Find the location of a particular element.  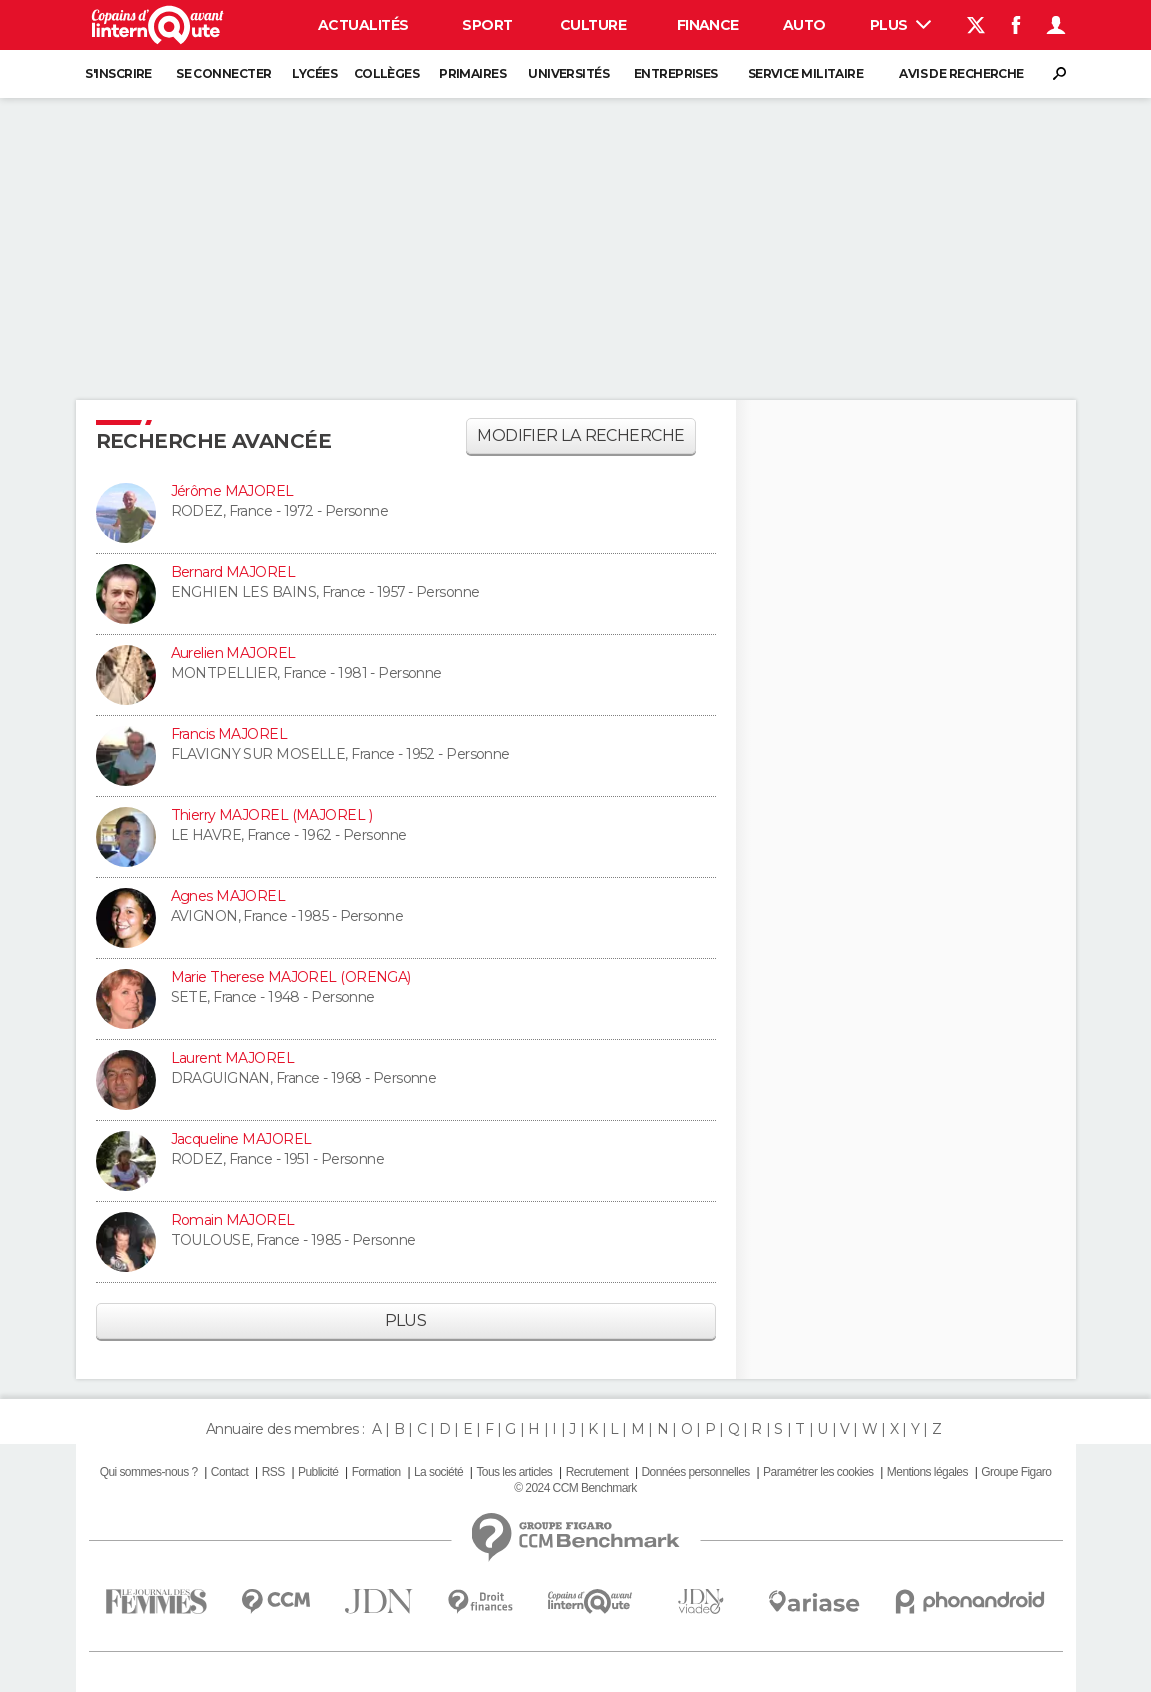

Bernard MAJOREL is located at coordinates (233, 572).